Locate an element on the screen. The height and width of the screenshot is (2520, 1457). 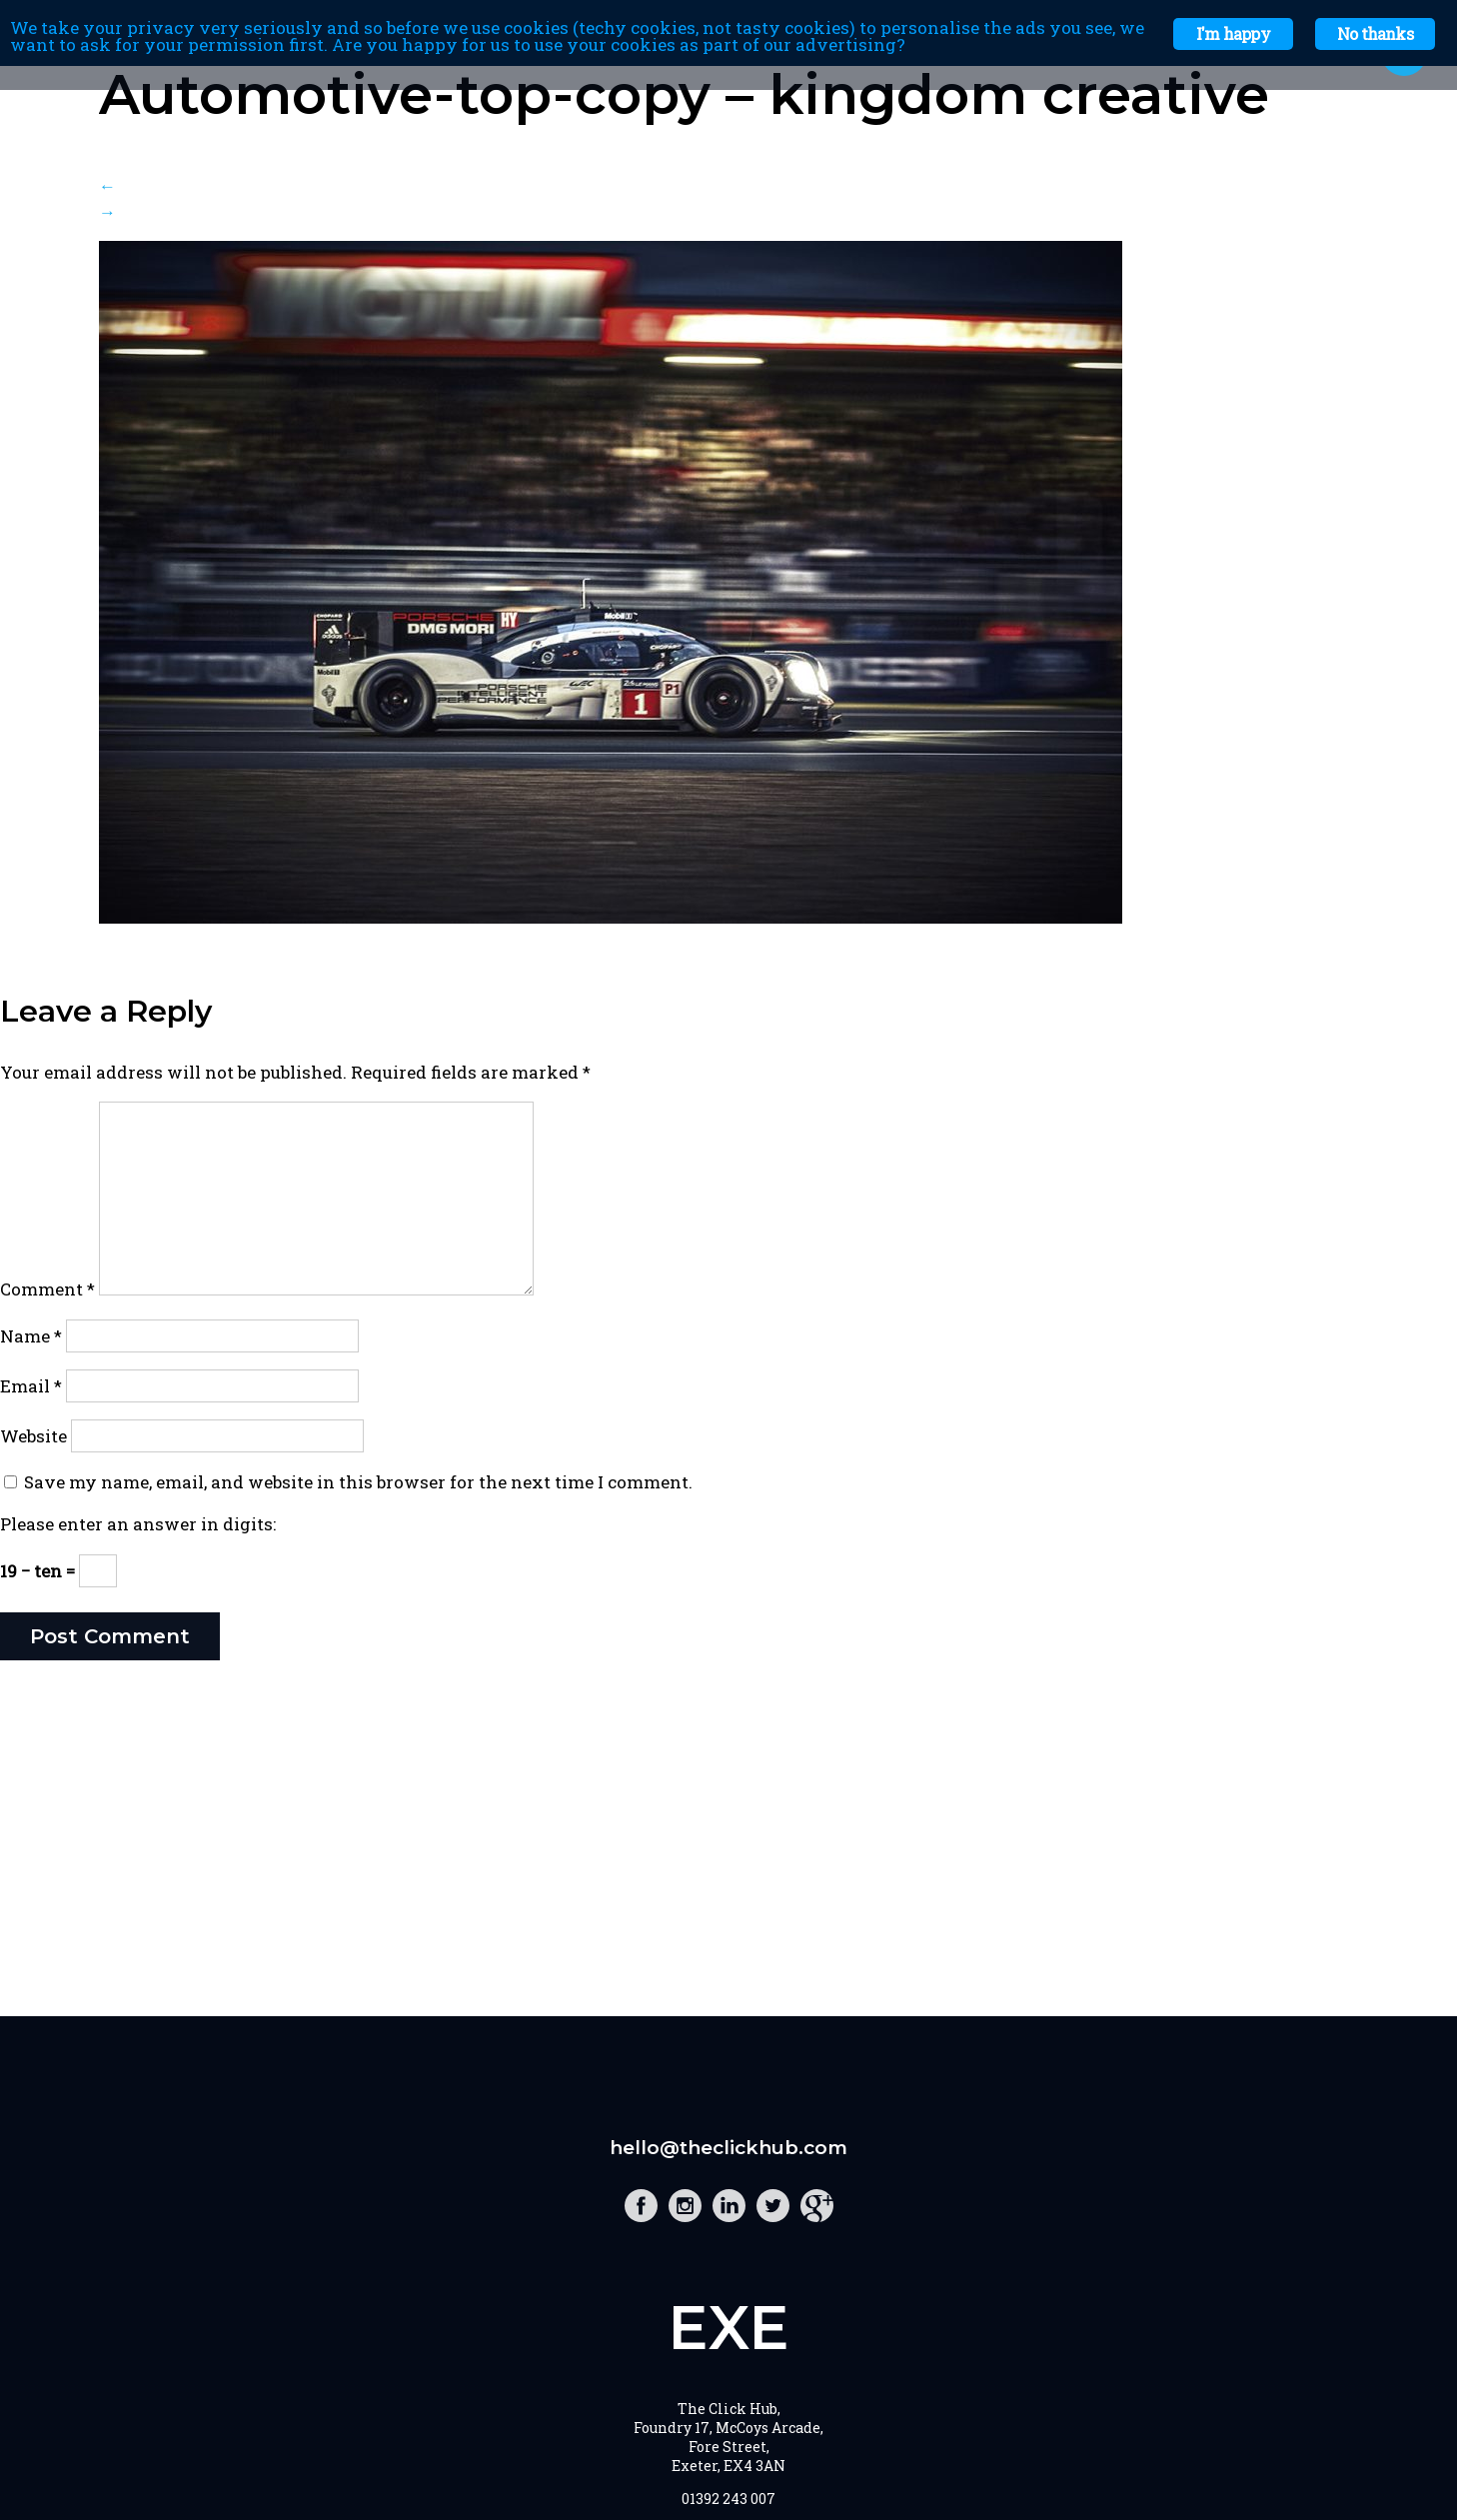
Name is located at coordinates (31, 1335).